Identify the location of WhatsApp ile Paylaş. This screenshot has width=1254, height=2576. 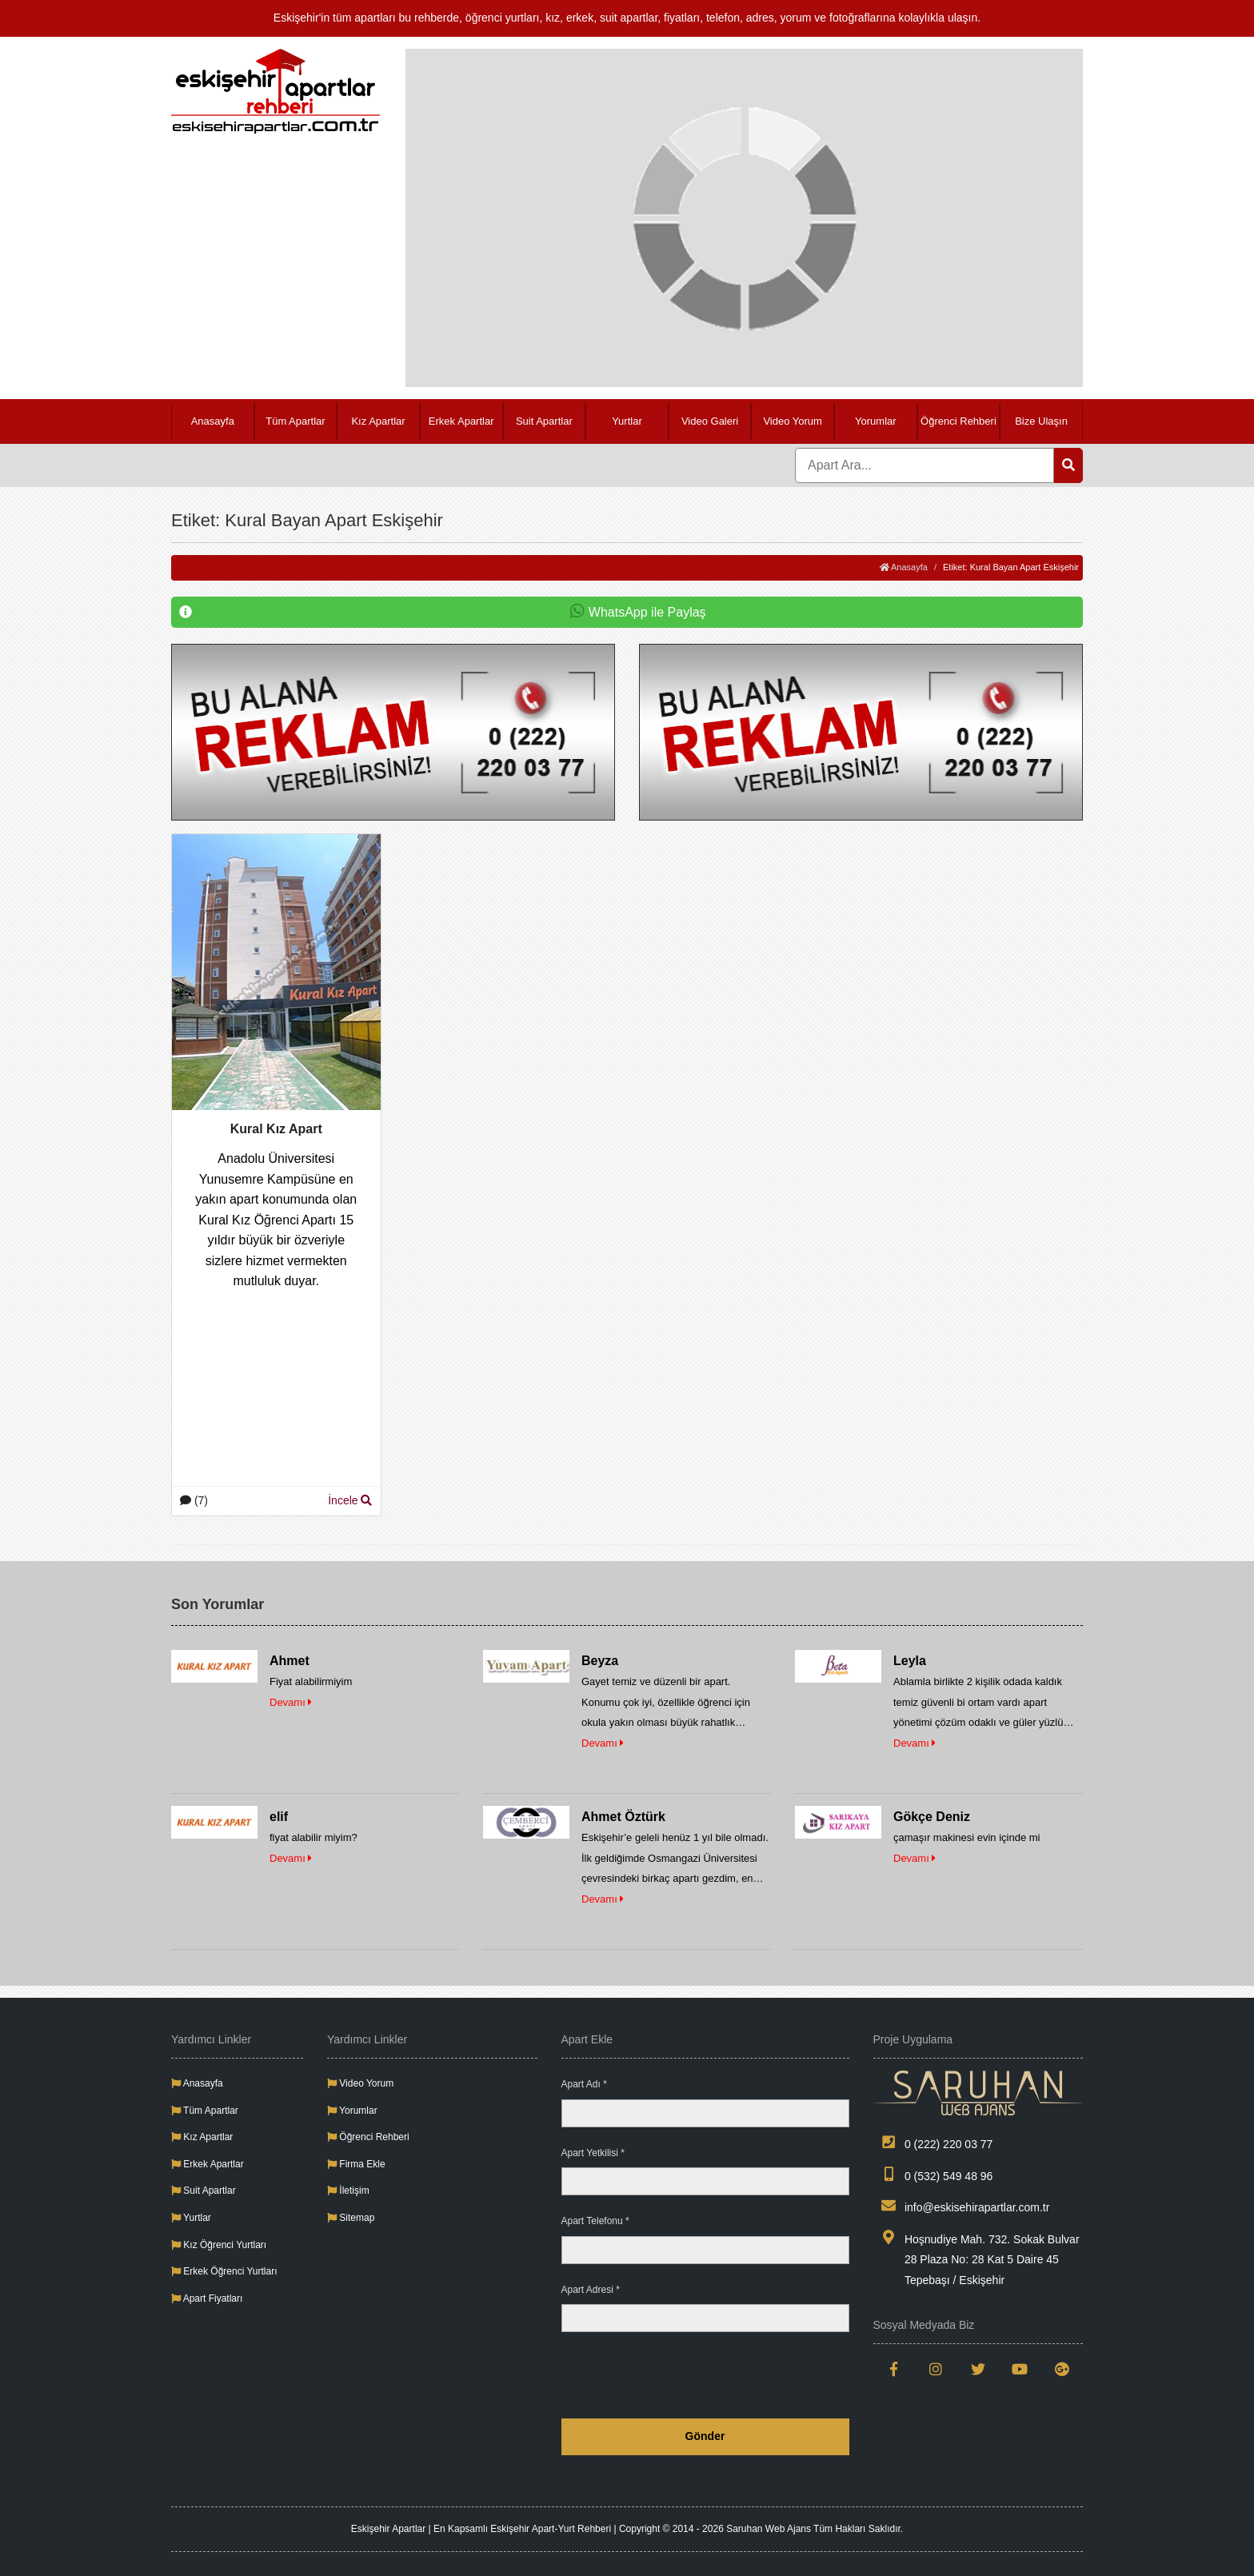
(442, 612).